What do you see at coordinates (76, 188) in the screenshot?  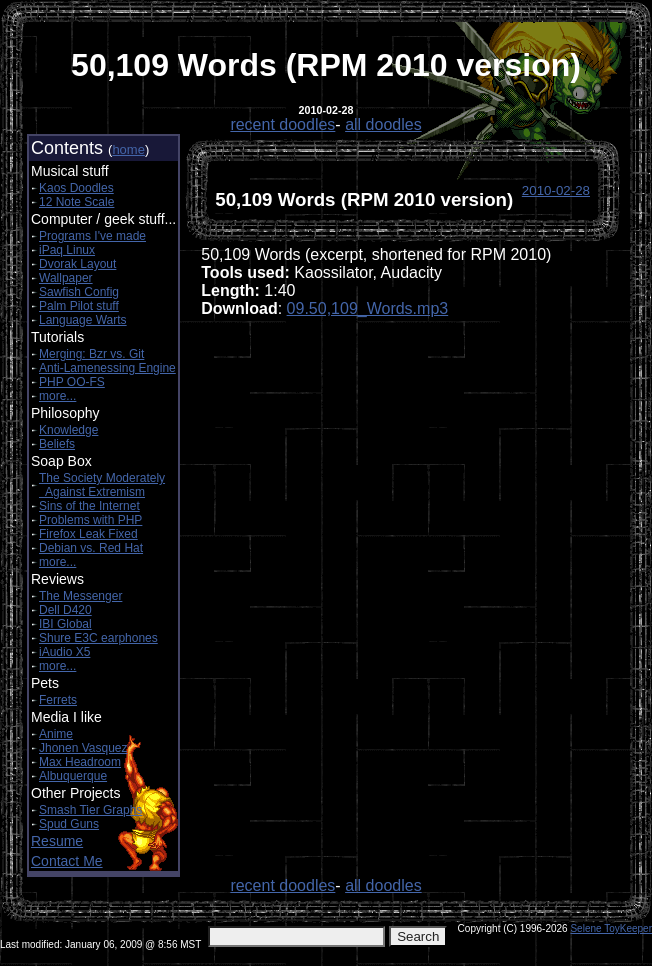 I see `Kaos Doodles` at bounding box center [76, 188].